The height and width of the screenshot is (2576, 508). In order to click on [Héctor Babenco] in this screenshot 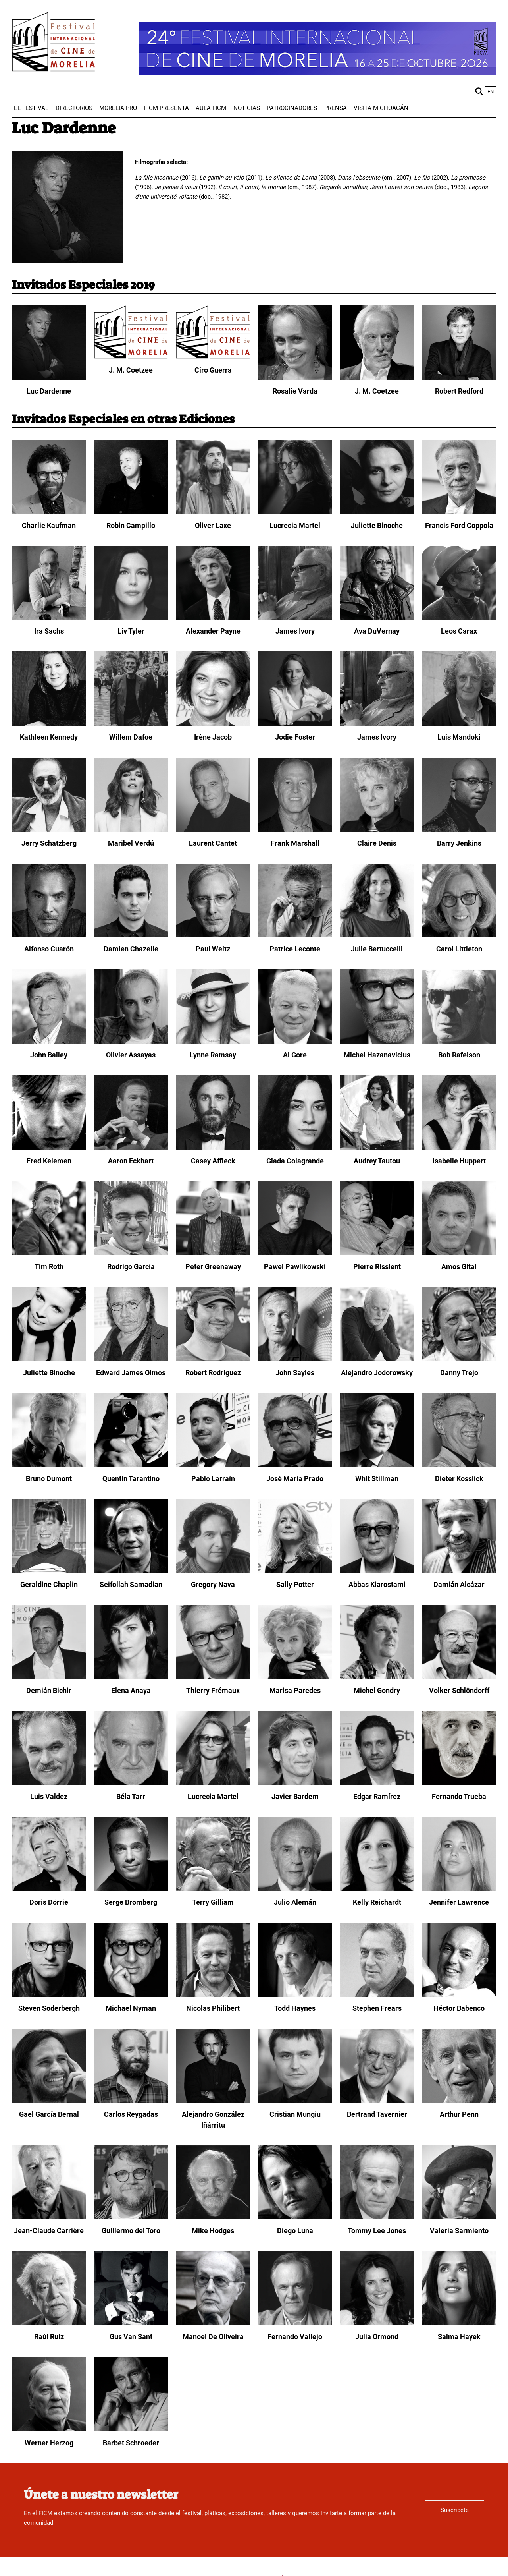, I will do `click(459, 1994)`.